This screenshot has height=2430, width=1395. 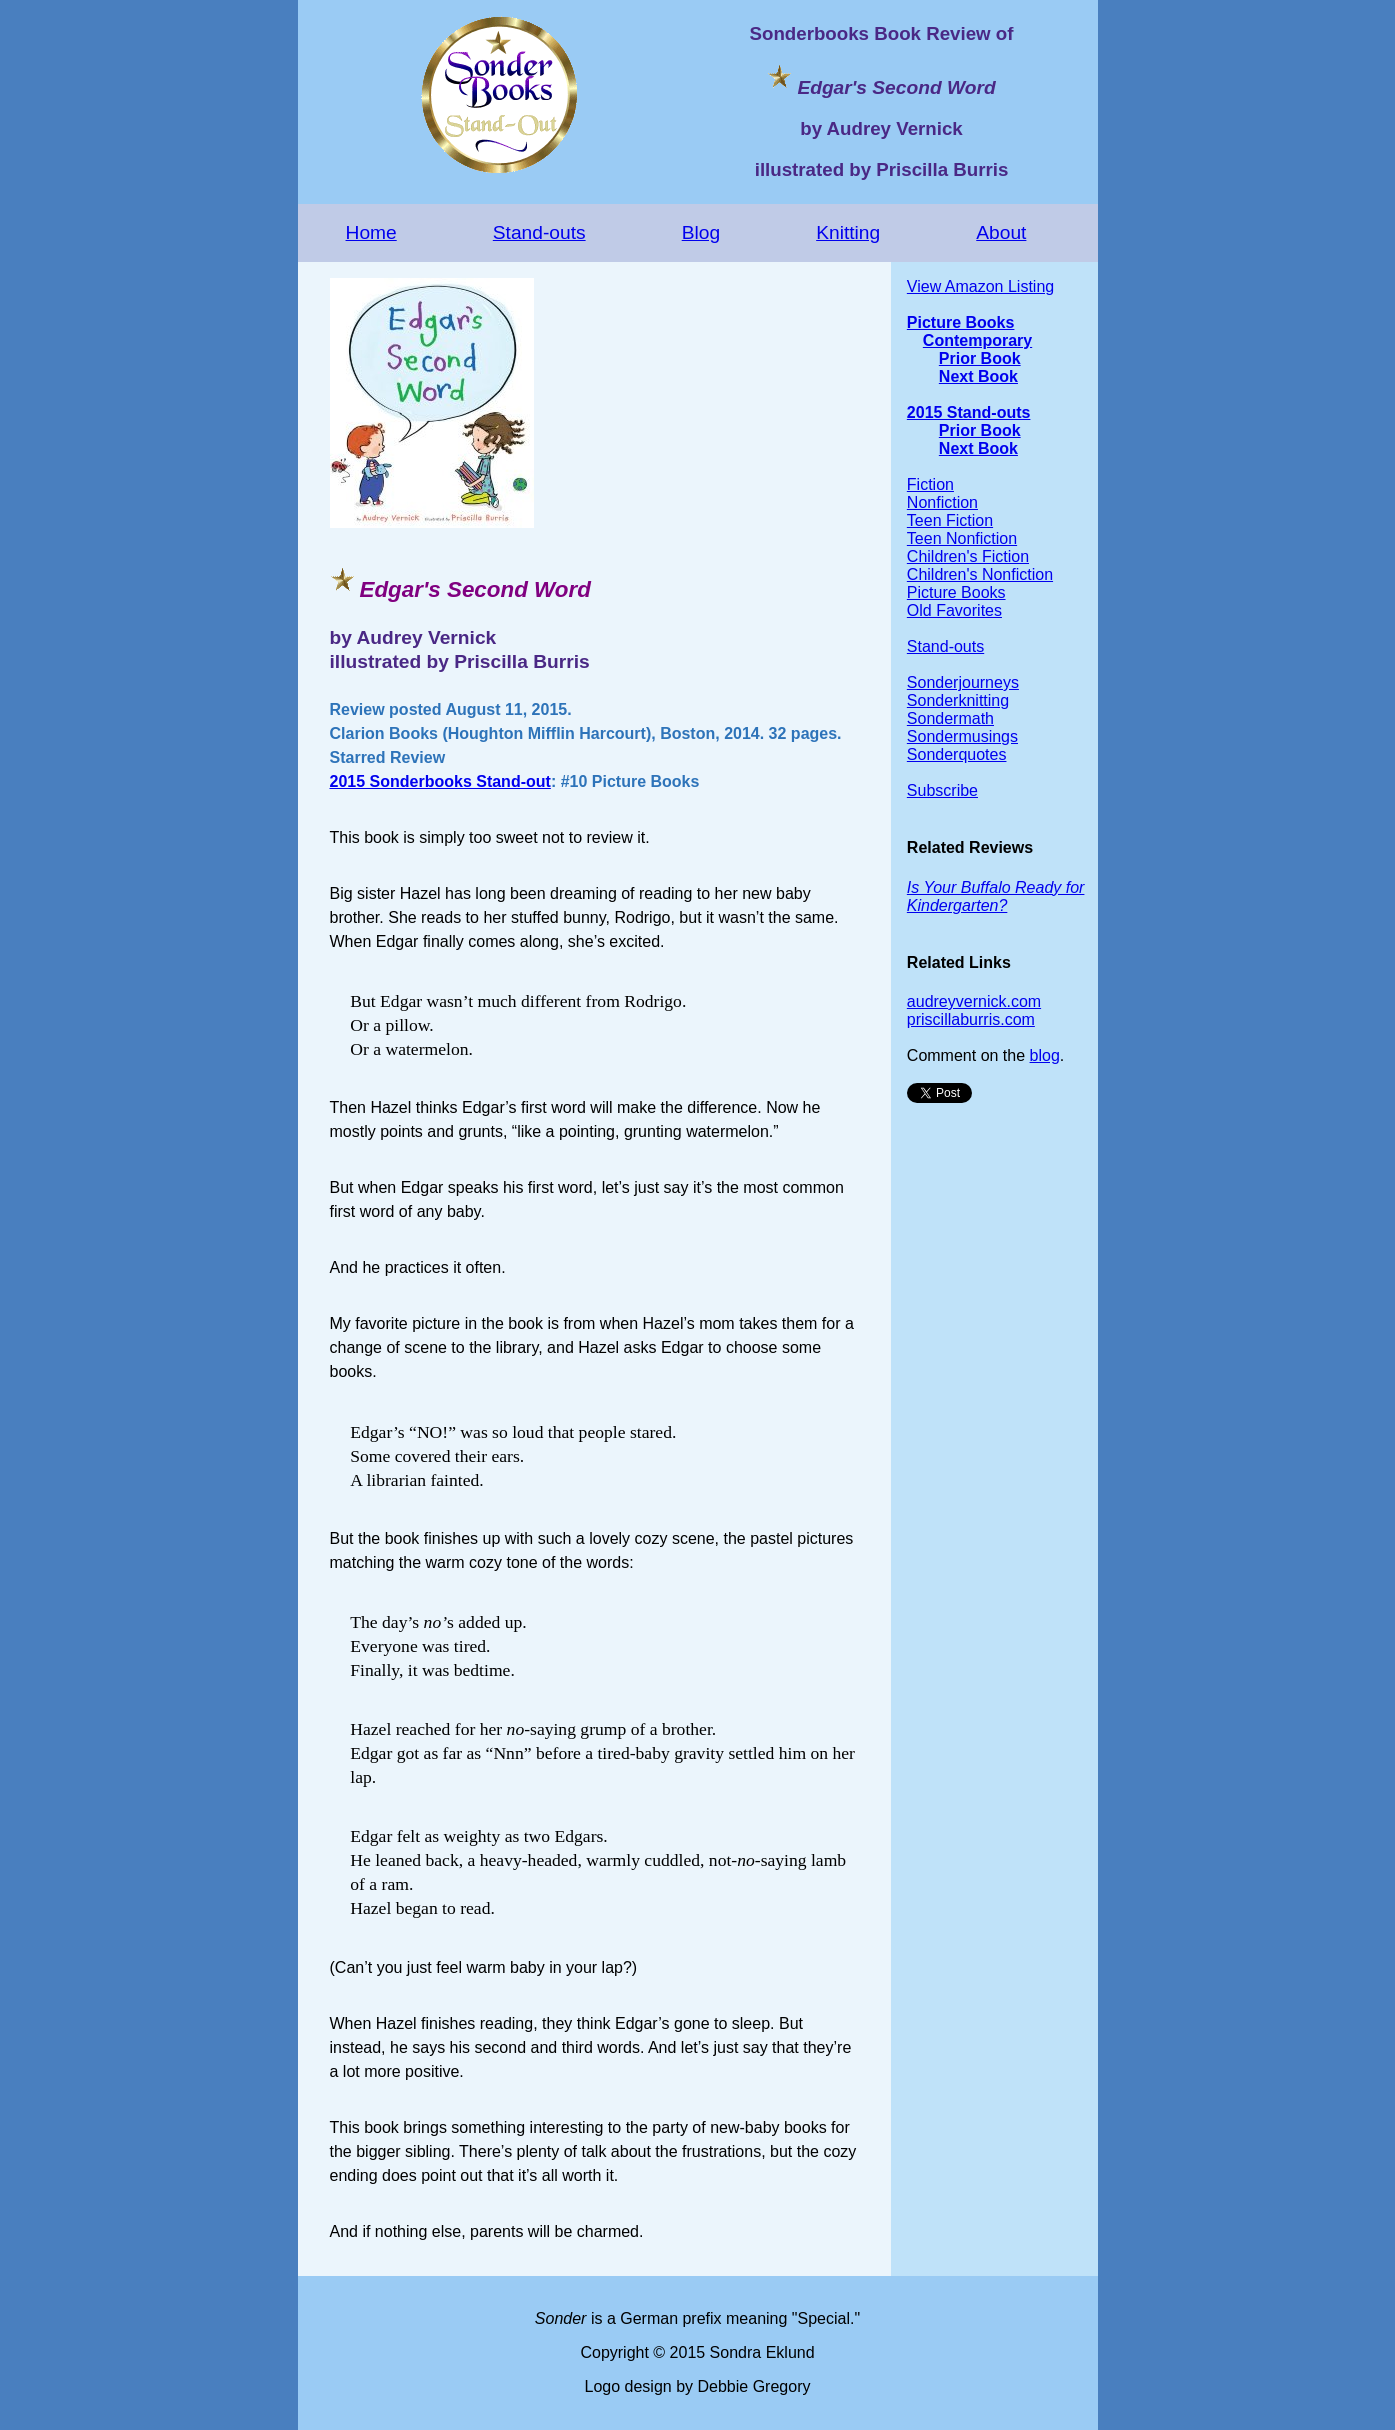 What do you see at coordinates (539, 232) in the screenshot?
I see `Stand-outs` at bounding box center [539, 232].